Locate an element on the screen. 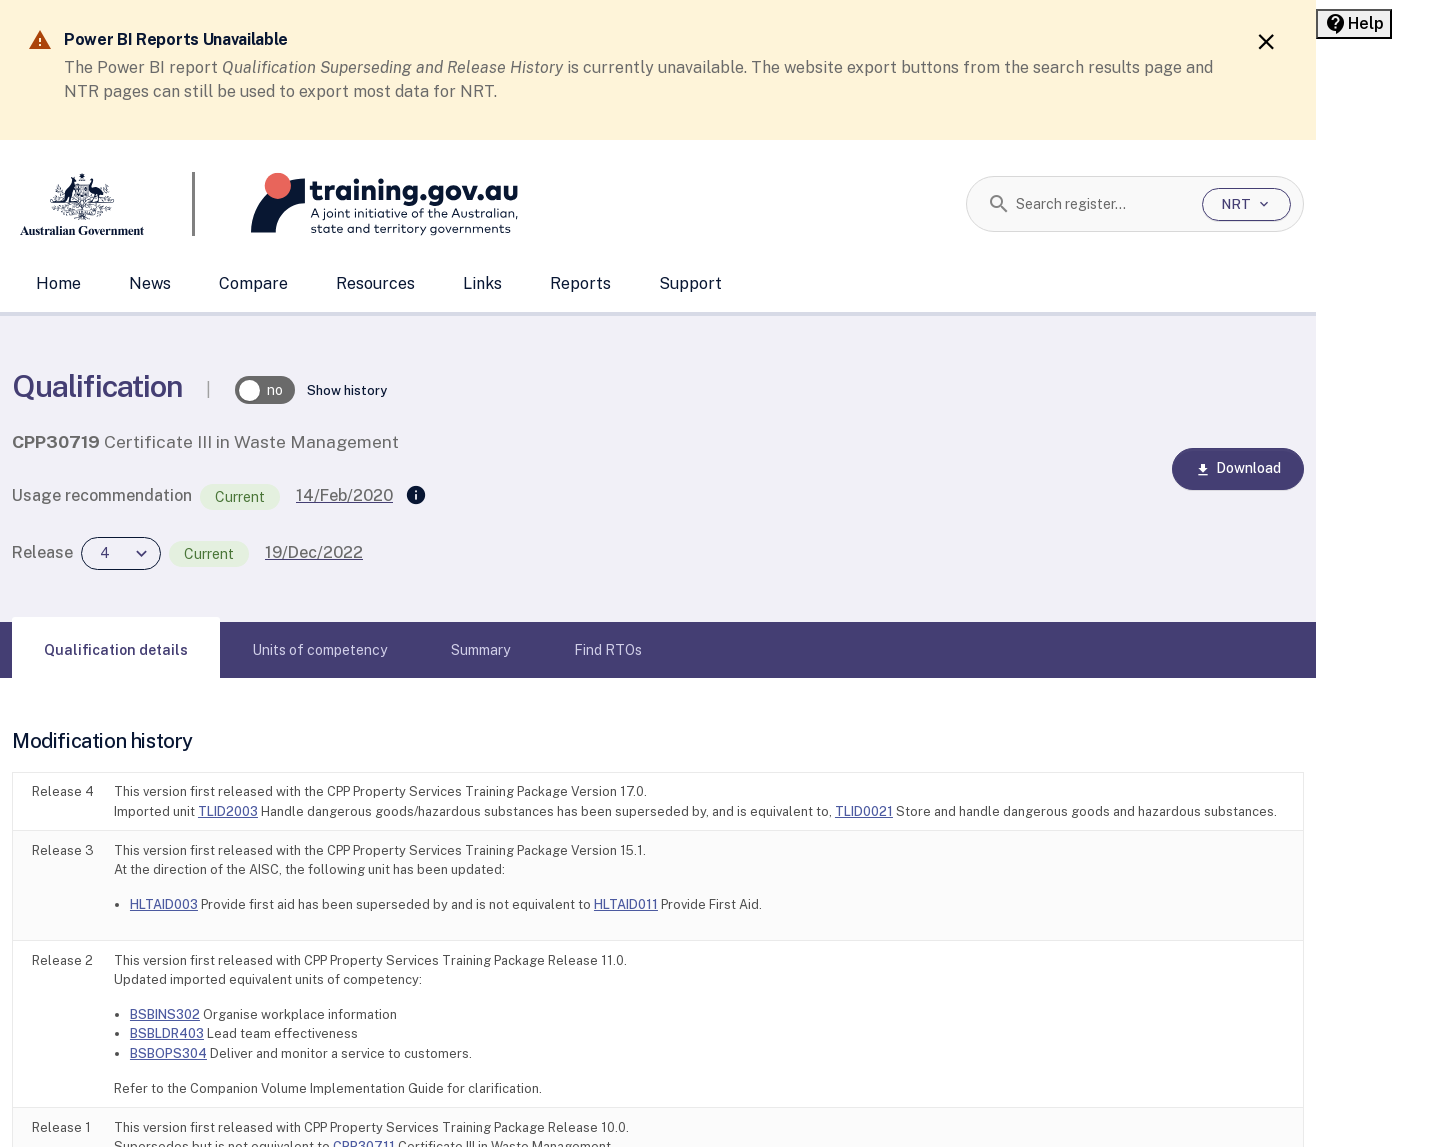  Compare is located at coordinates (253, 283).